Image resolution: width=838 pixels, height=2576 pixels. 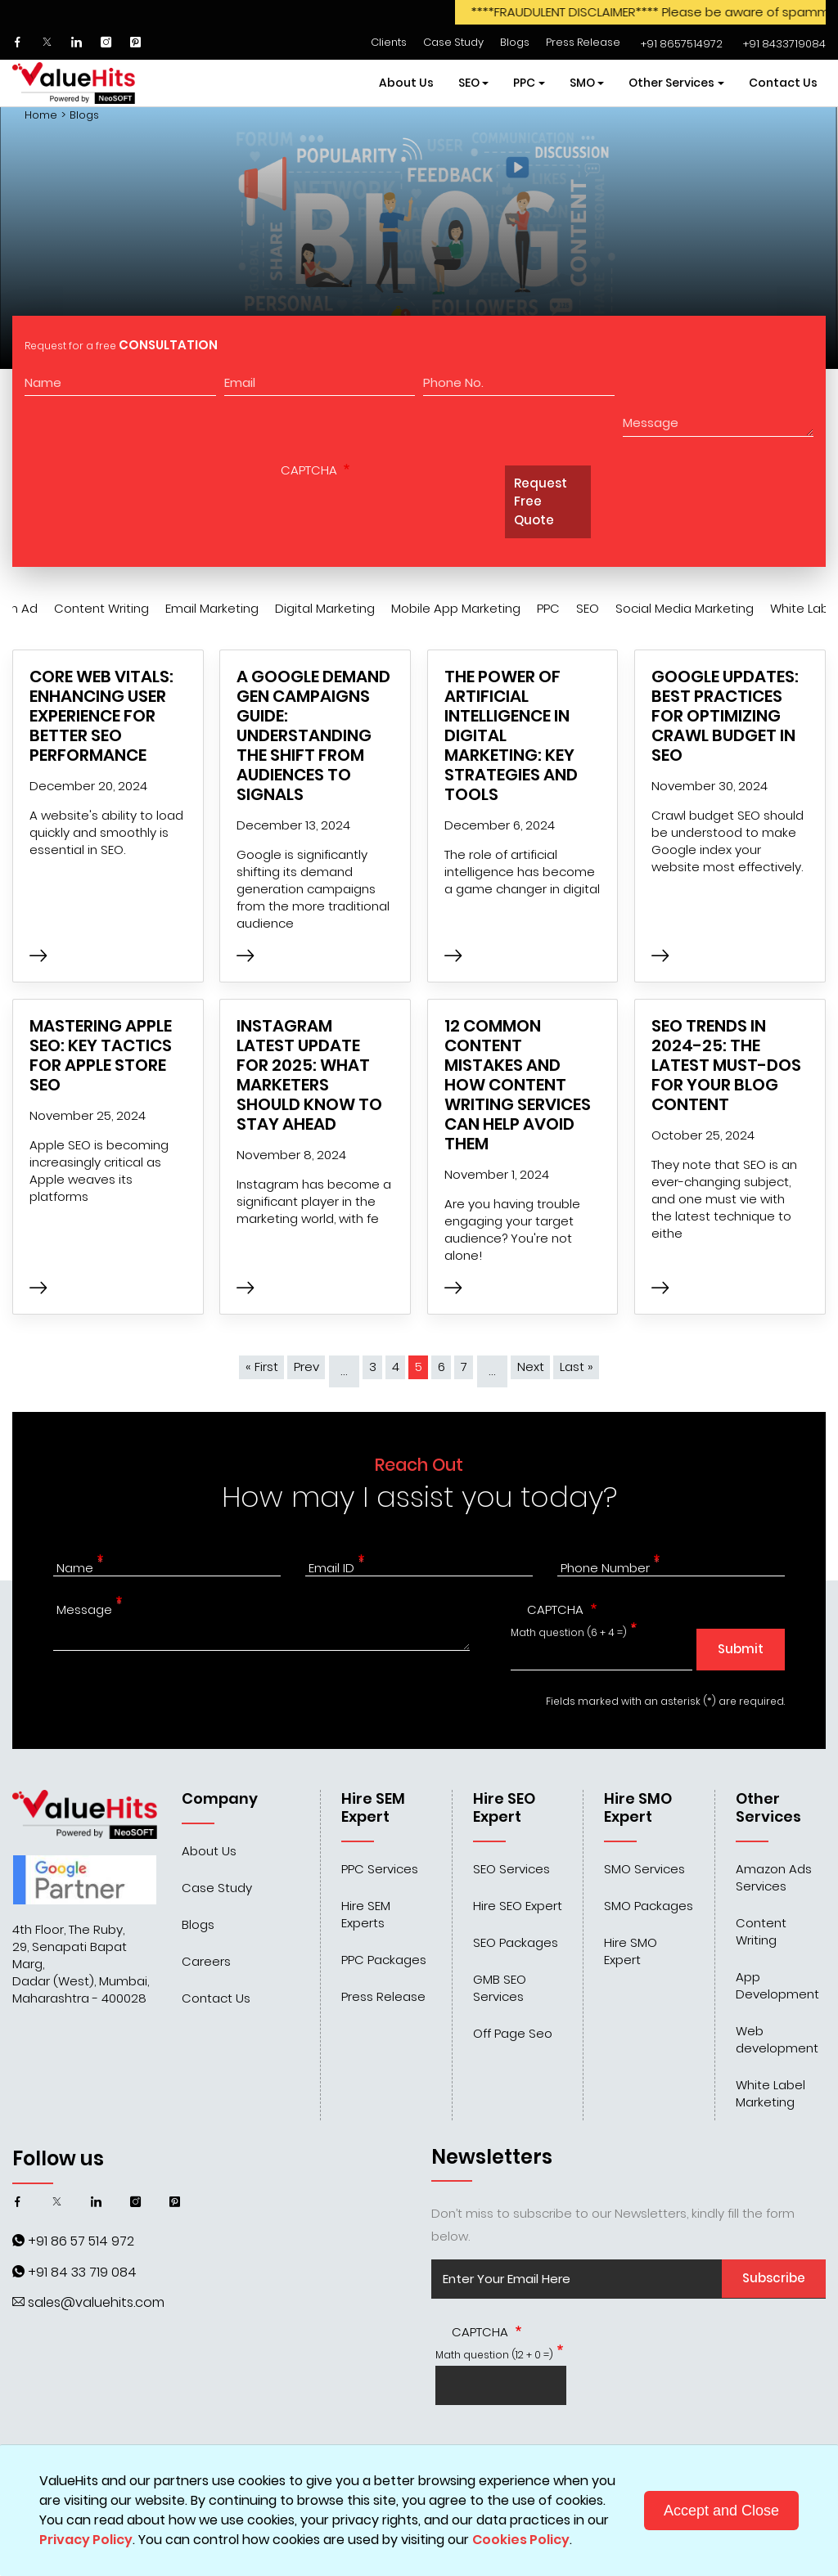 I want to click on Case Study, so click(x=453, y=42).